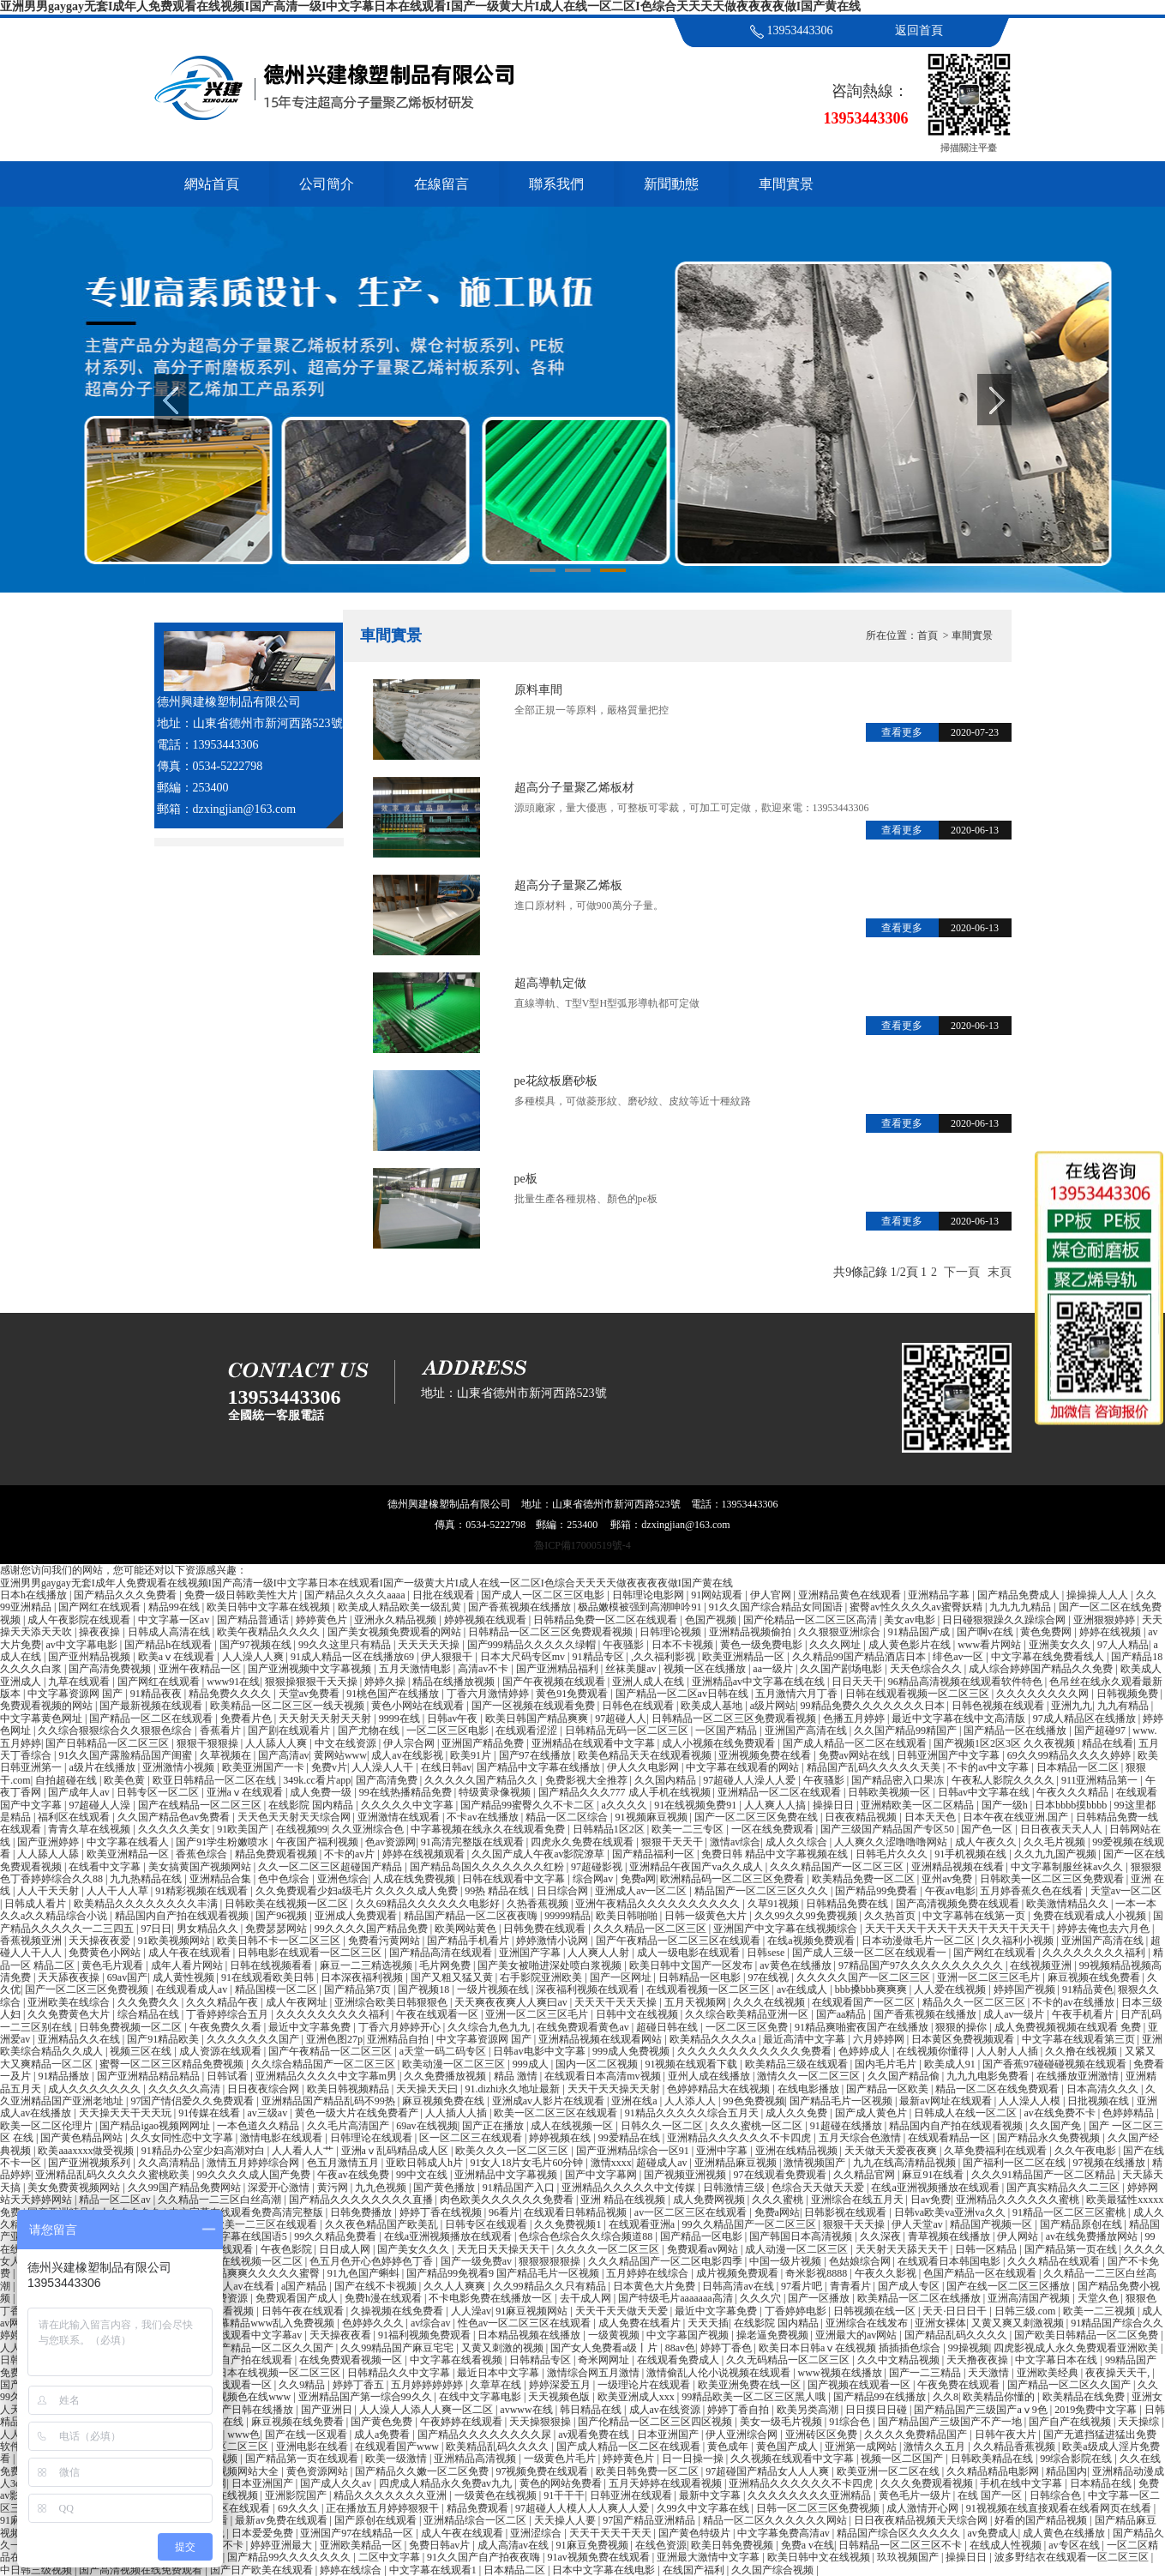 The height and width of the screenshot is (2576, 1165). Describe the element at coordinates (324, 2064) in the screenshot. I see `久久综合精品国产一区二区三区` at that location.